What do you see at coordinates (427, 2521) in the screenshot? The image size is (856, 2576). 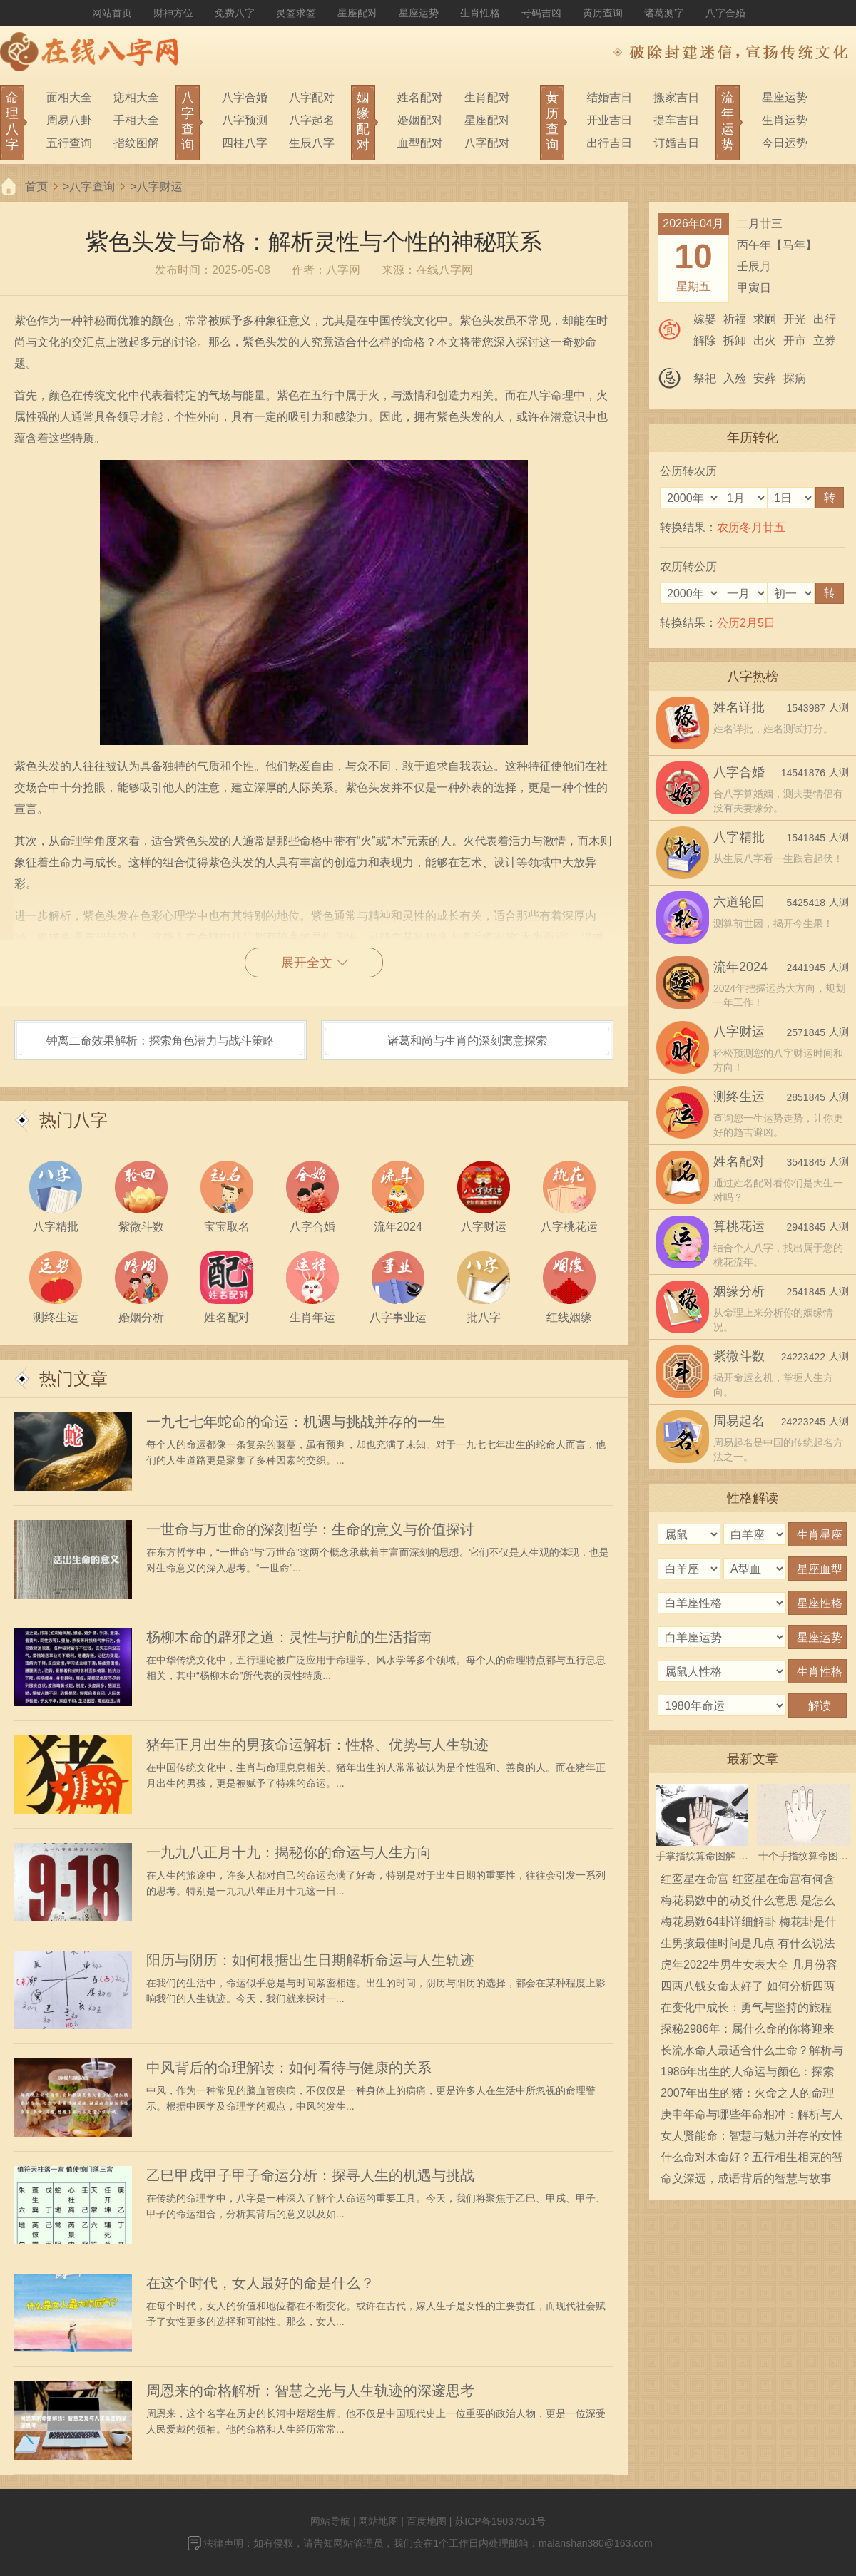 I see `百度地图` at bounding box center [427, 2521].